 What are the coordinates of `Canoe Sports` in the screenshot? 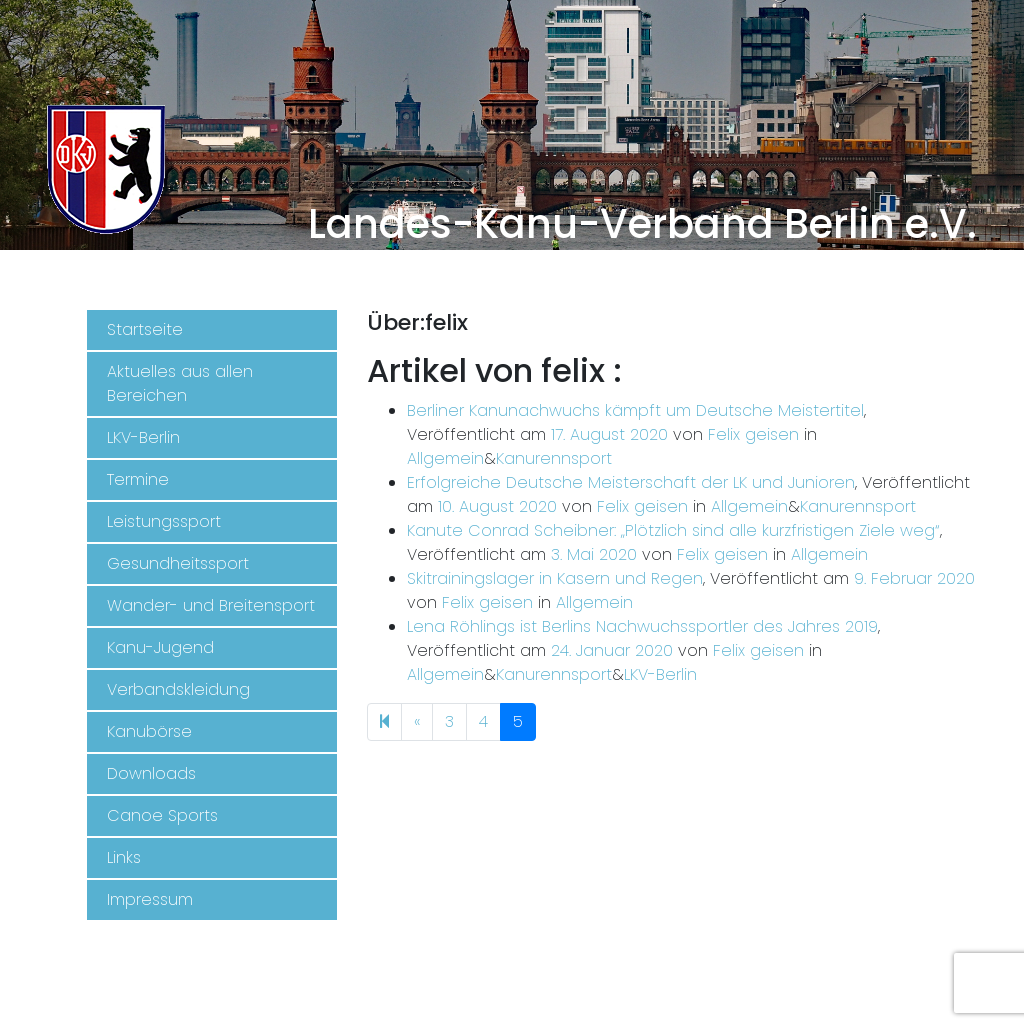 It's located at (162, 815).